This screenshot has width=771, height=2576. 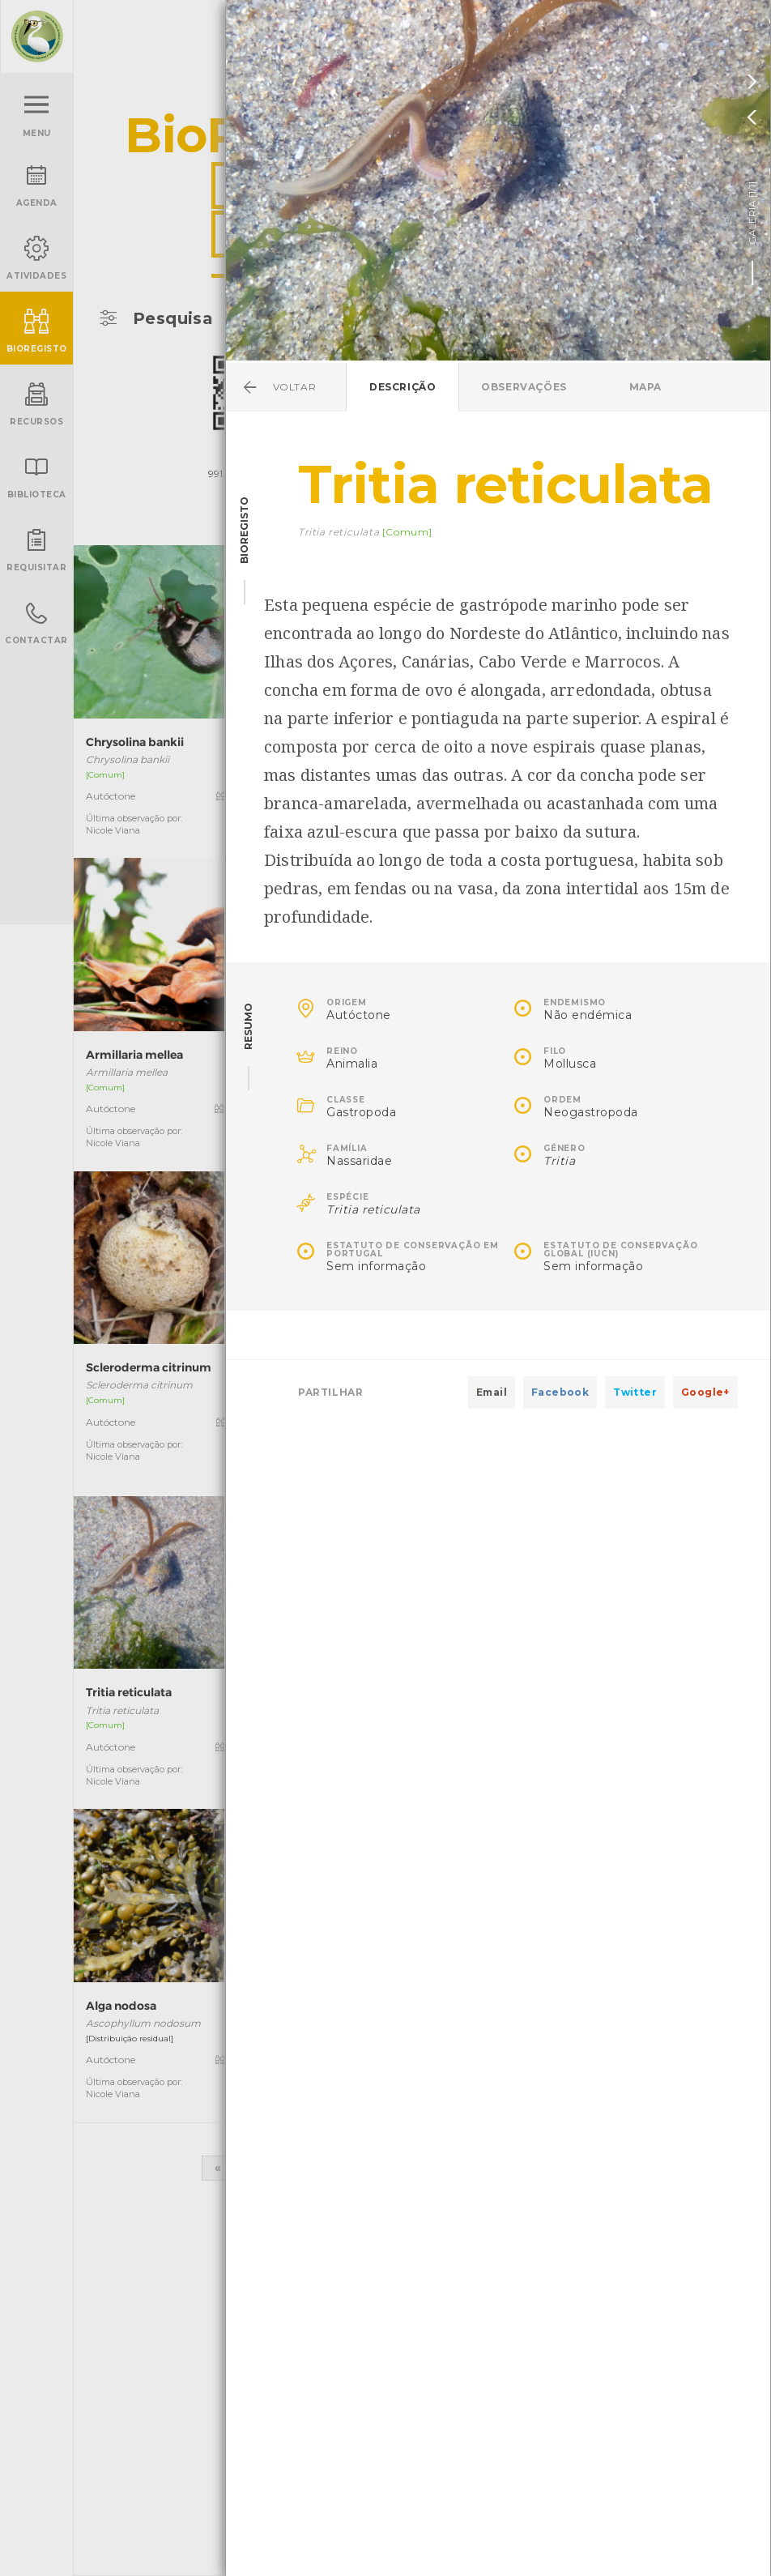 What do you see at coordinates (491, 1392) in the screenshot?
I see `Email` at bounding box center [491, 1392].